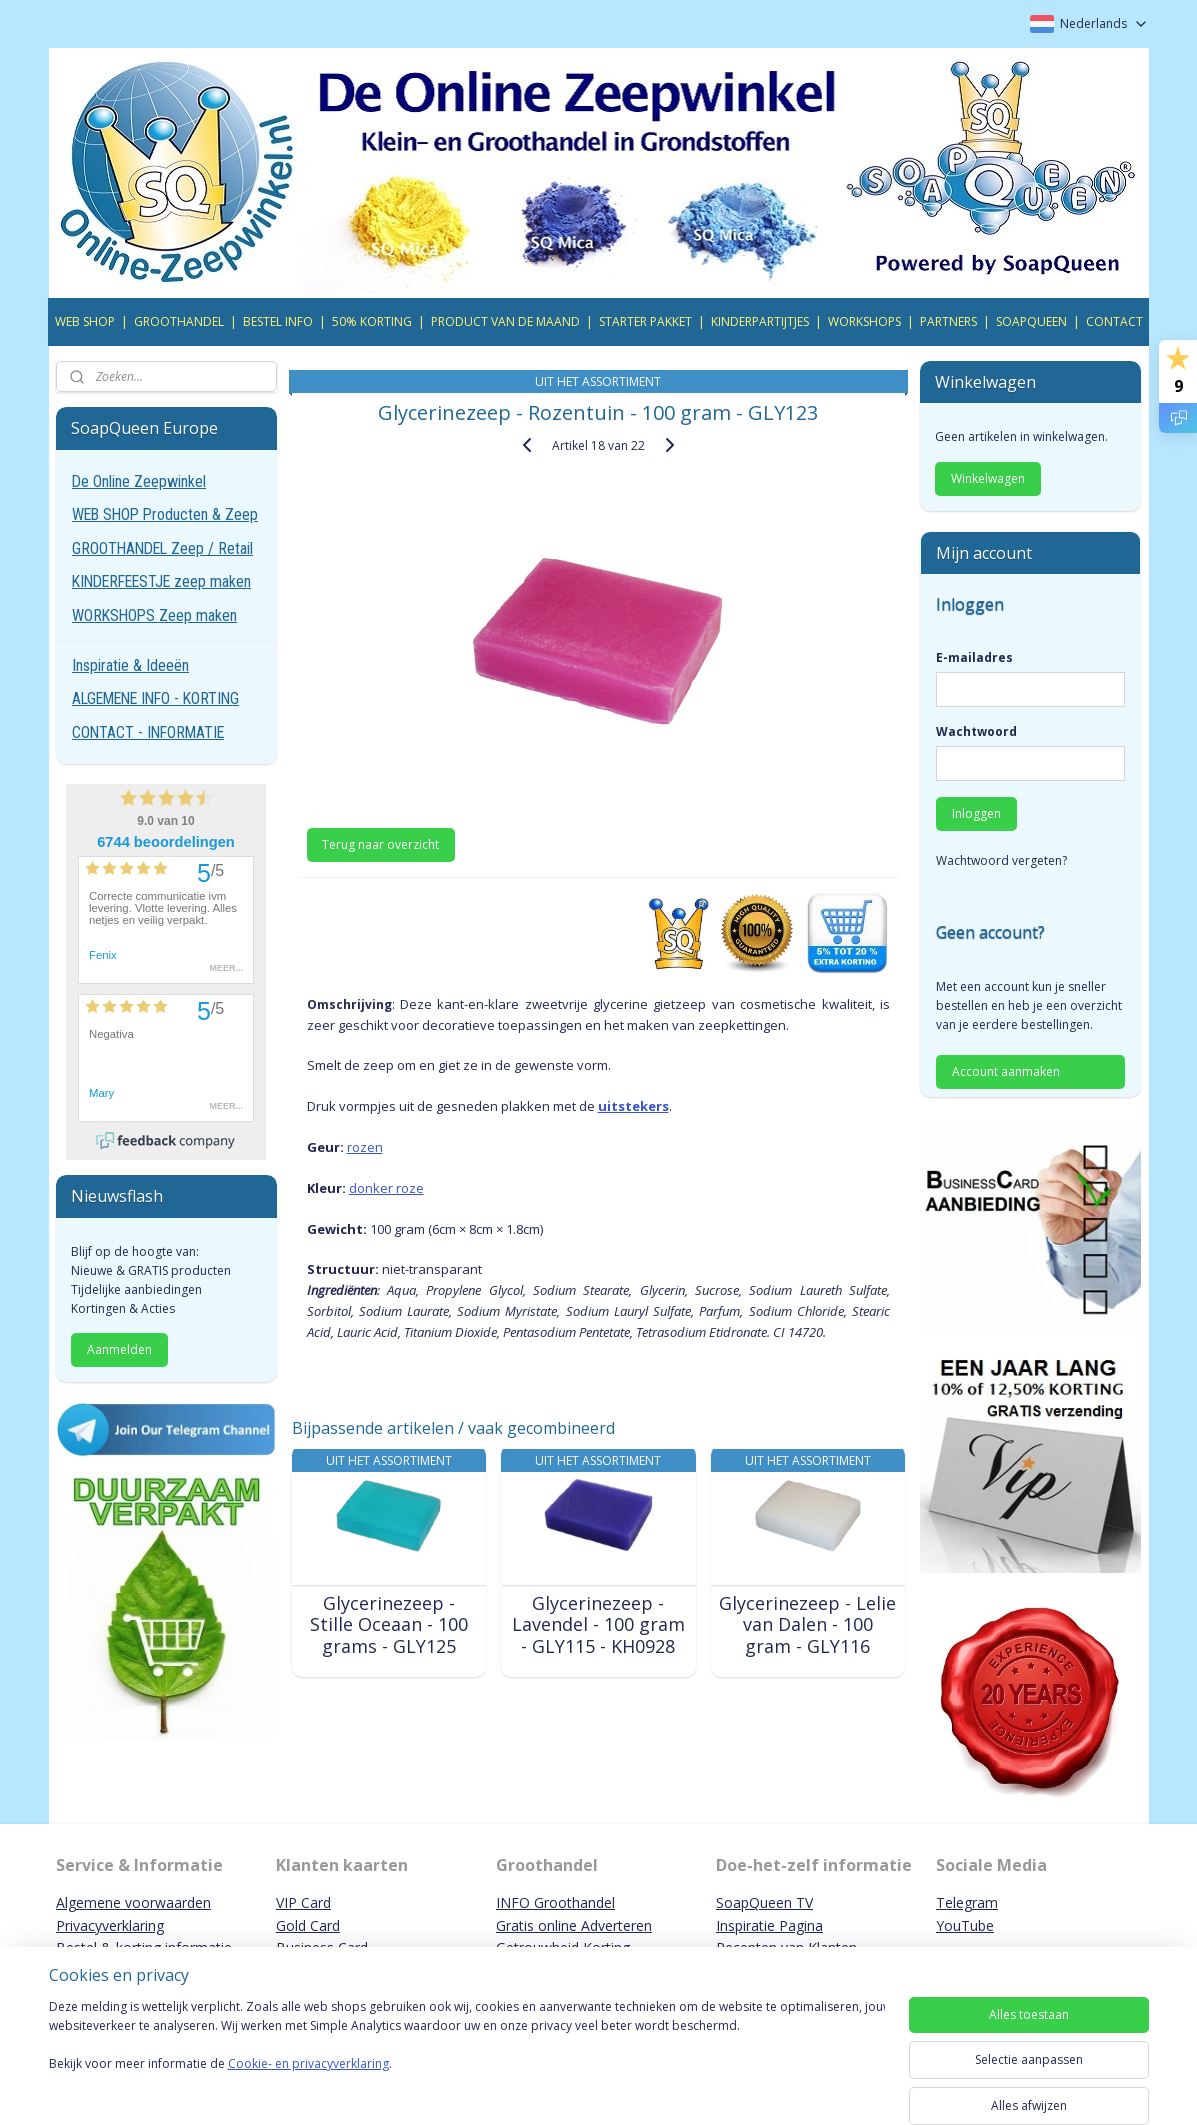 This screenshot has width=1197, height=2125. What do you see at coordinates (467, 2057) in the screenshot?
I see `[region]` at bounding box center [467, 2057].